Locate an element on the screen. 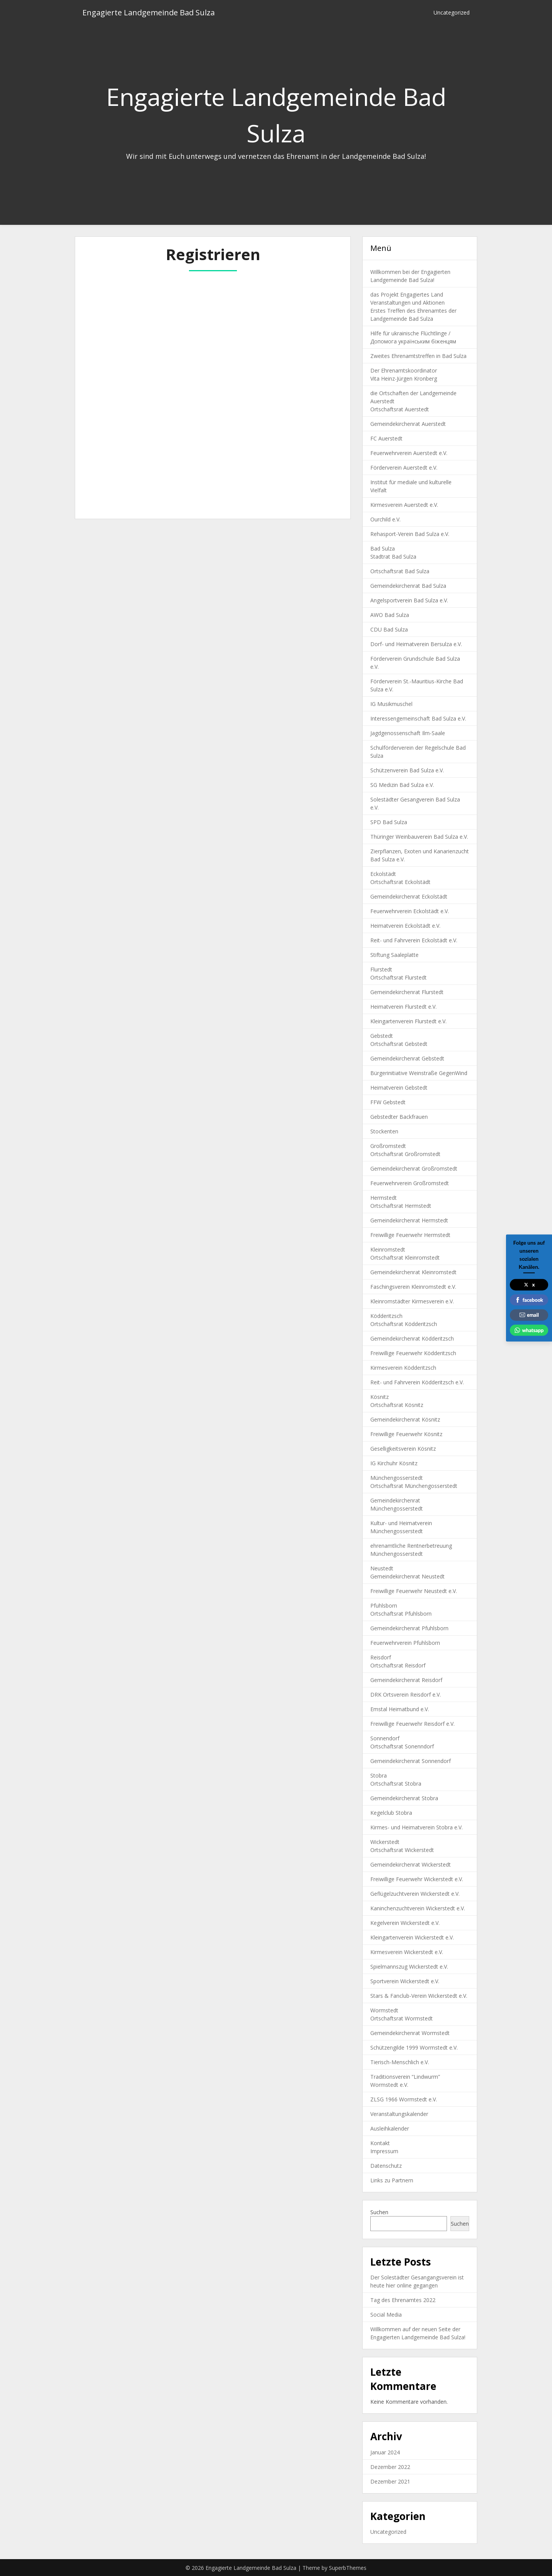  Datenschutz is located at coordinates (386, 2165).